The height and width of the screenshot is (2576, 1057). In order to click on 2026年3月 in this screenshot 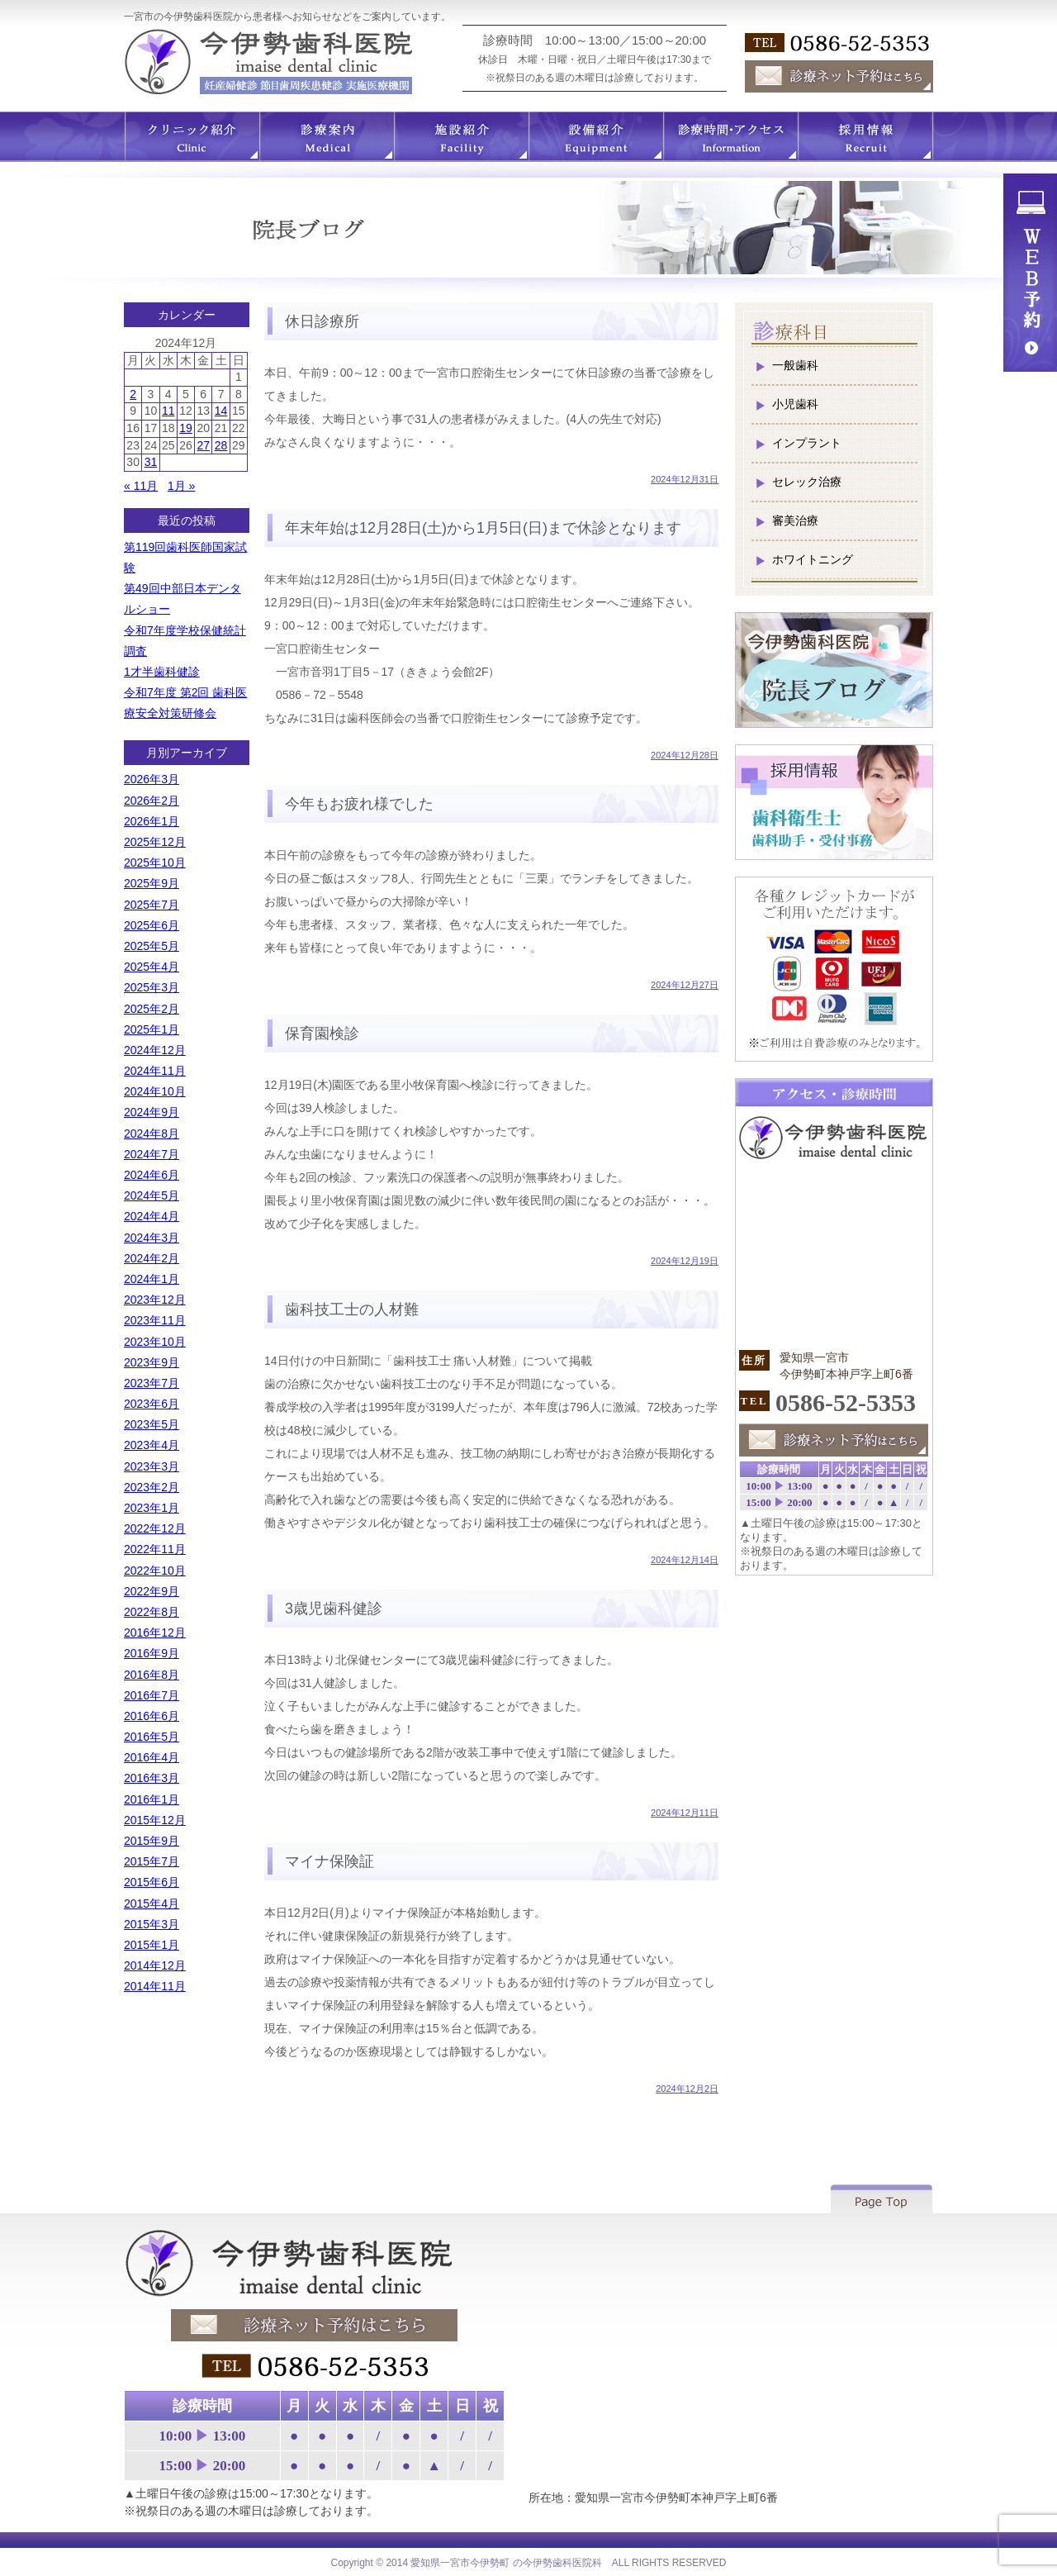, I will do `click(151, 779)`.